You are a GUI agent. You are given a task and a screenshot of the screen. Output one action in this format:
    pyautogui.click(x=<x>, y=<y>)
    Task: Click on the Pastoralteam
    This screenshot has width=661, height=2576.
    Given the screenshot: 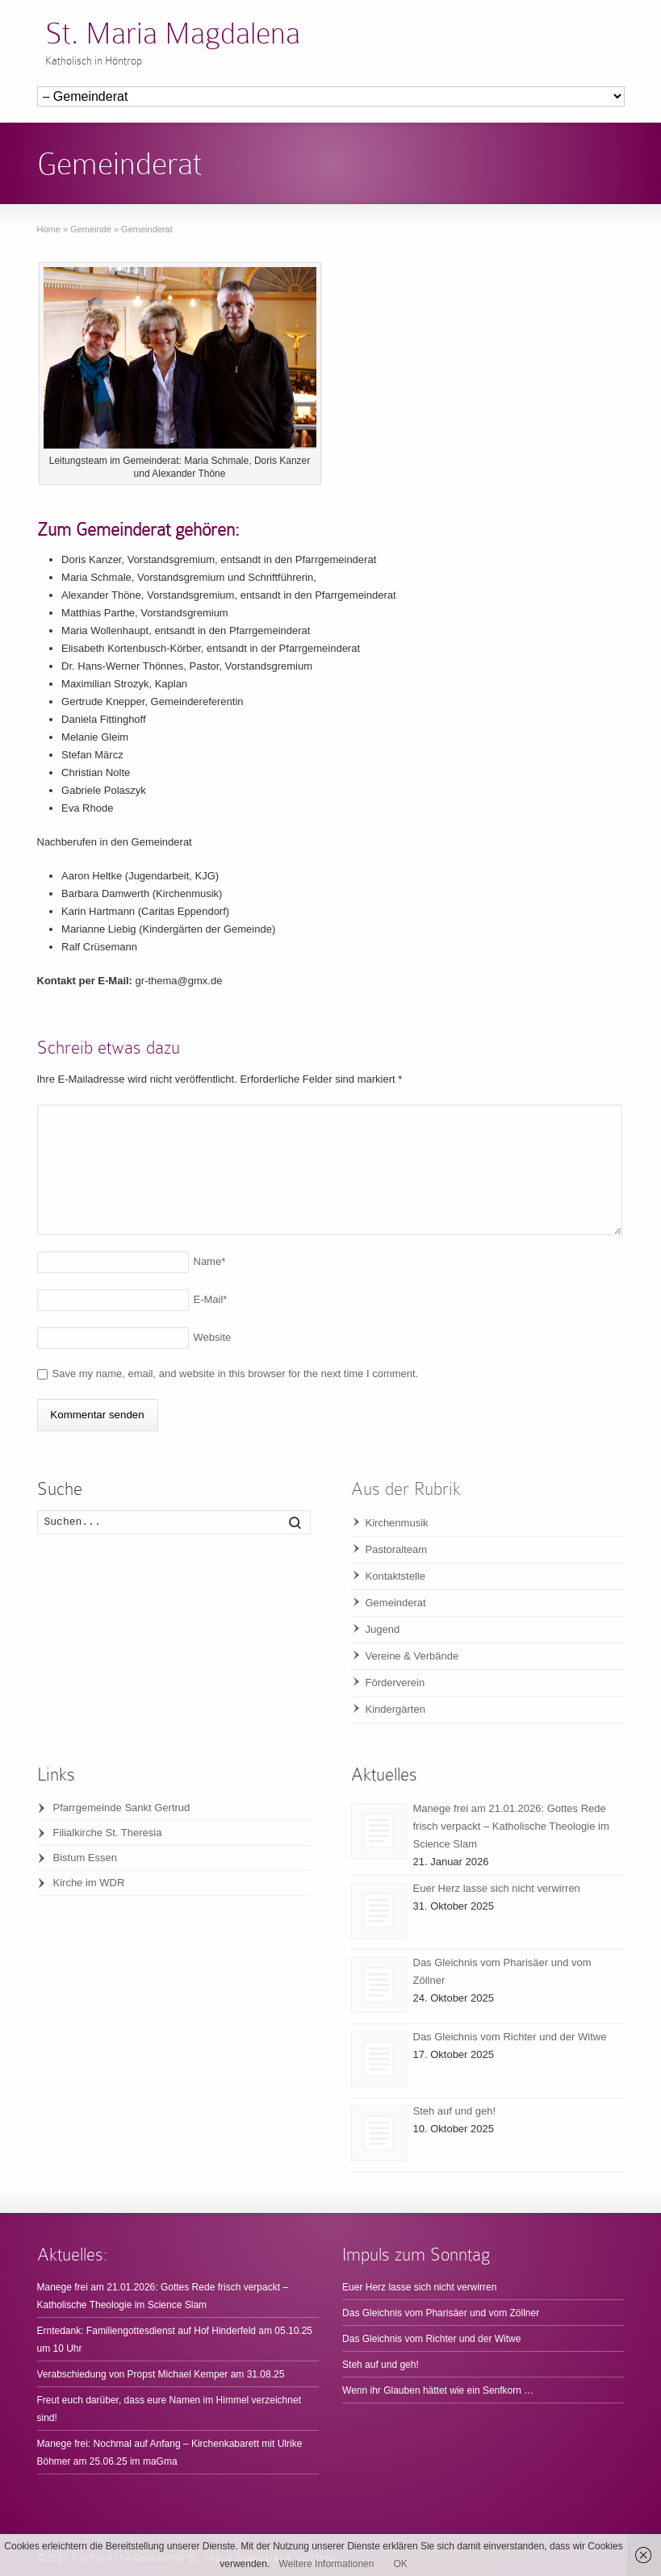 What is the action you would take?
    pyautogui.click(x=397, y=1549)
    